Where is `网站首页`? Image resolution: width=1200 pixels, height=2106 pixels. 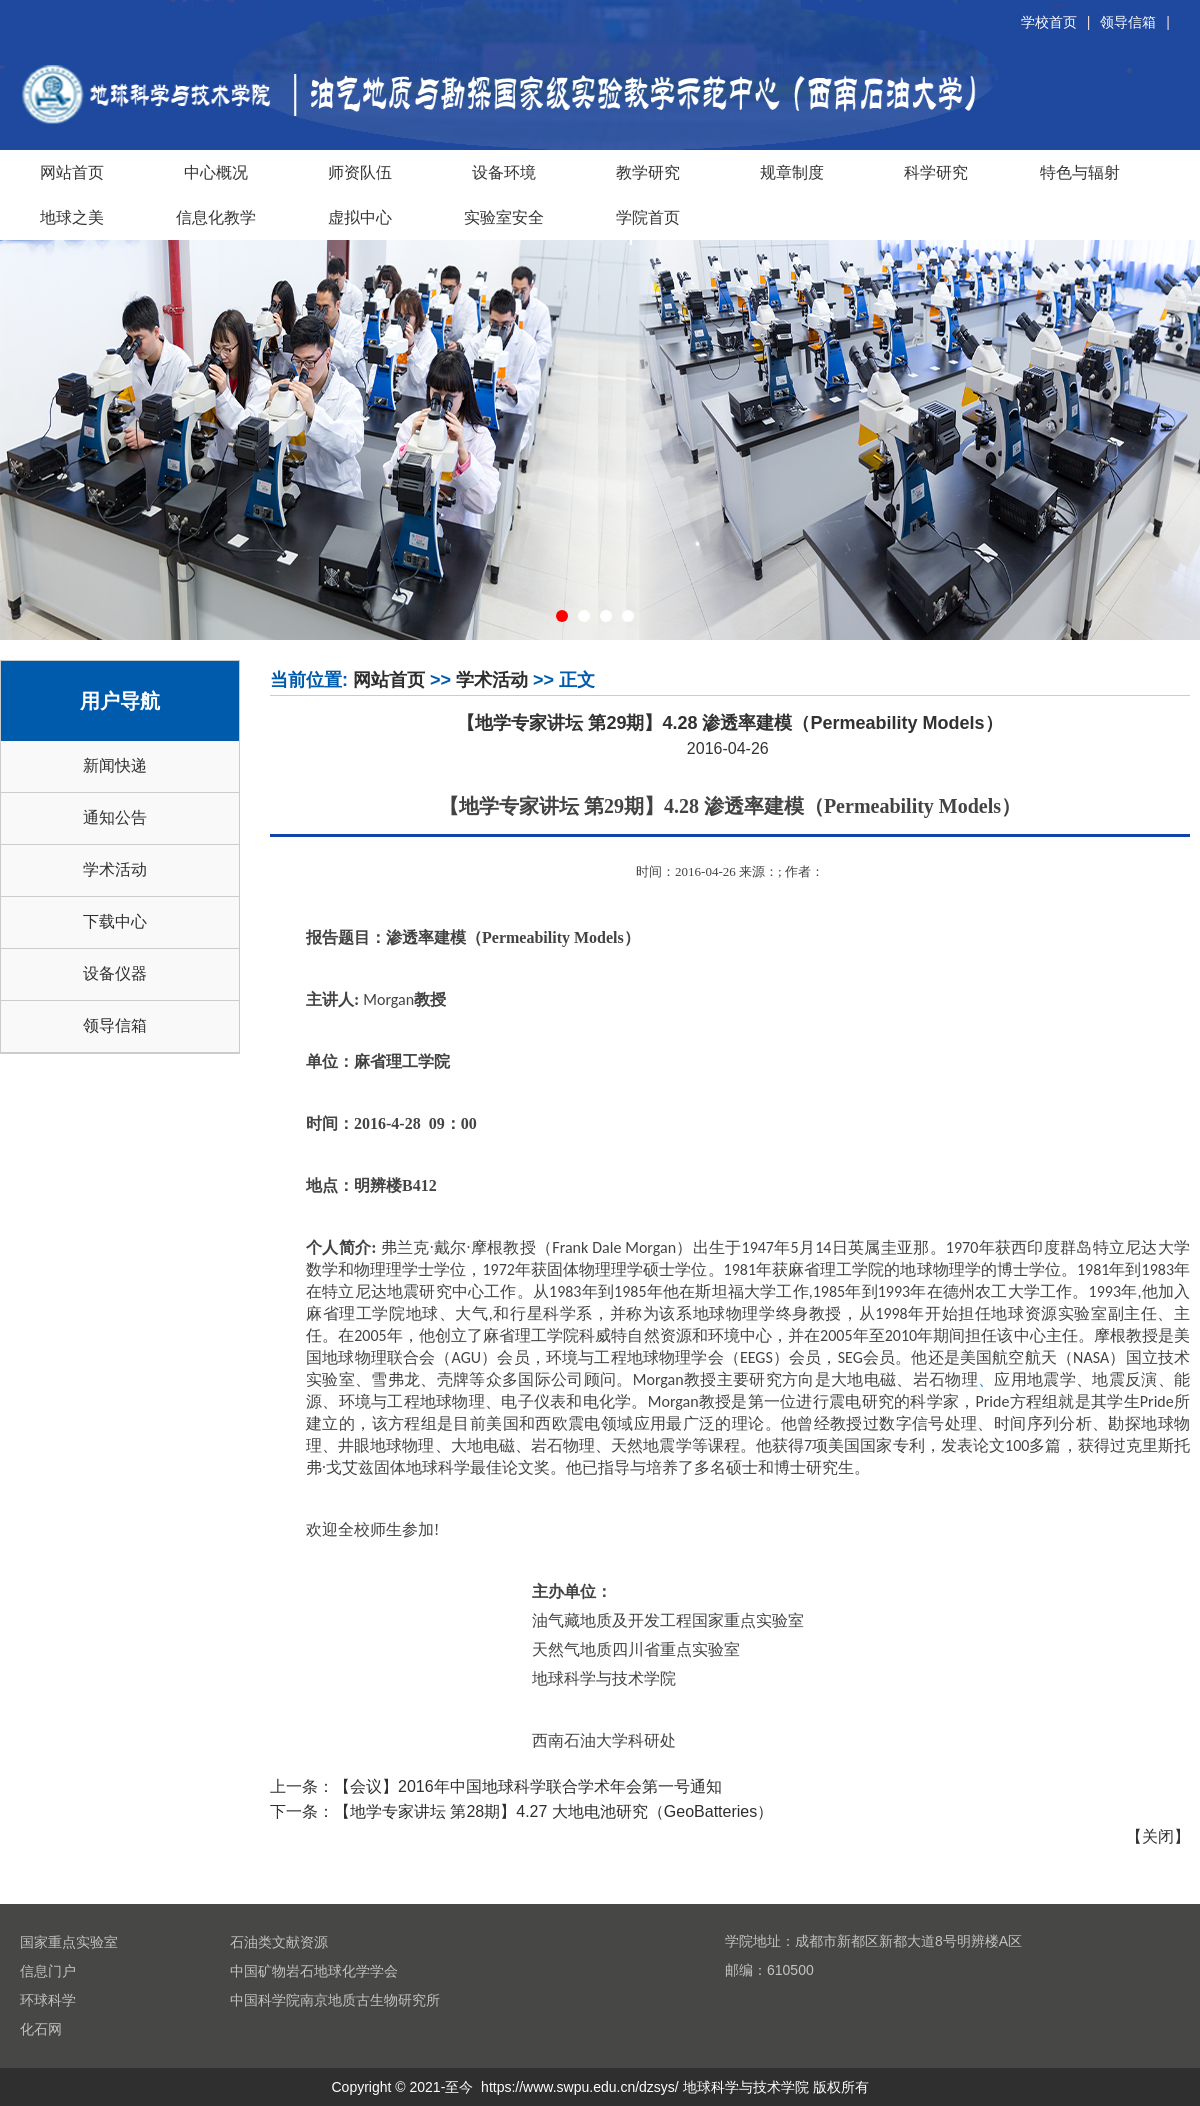
网站首页 is located at coordinates (72, 172).